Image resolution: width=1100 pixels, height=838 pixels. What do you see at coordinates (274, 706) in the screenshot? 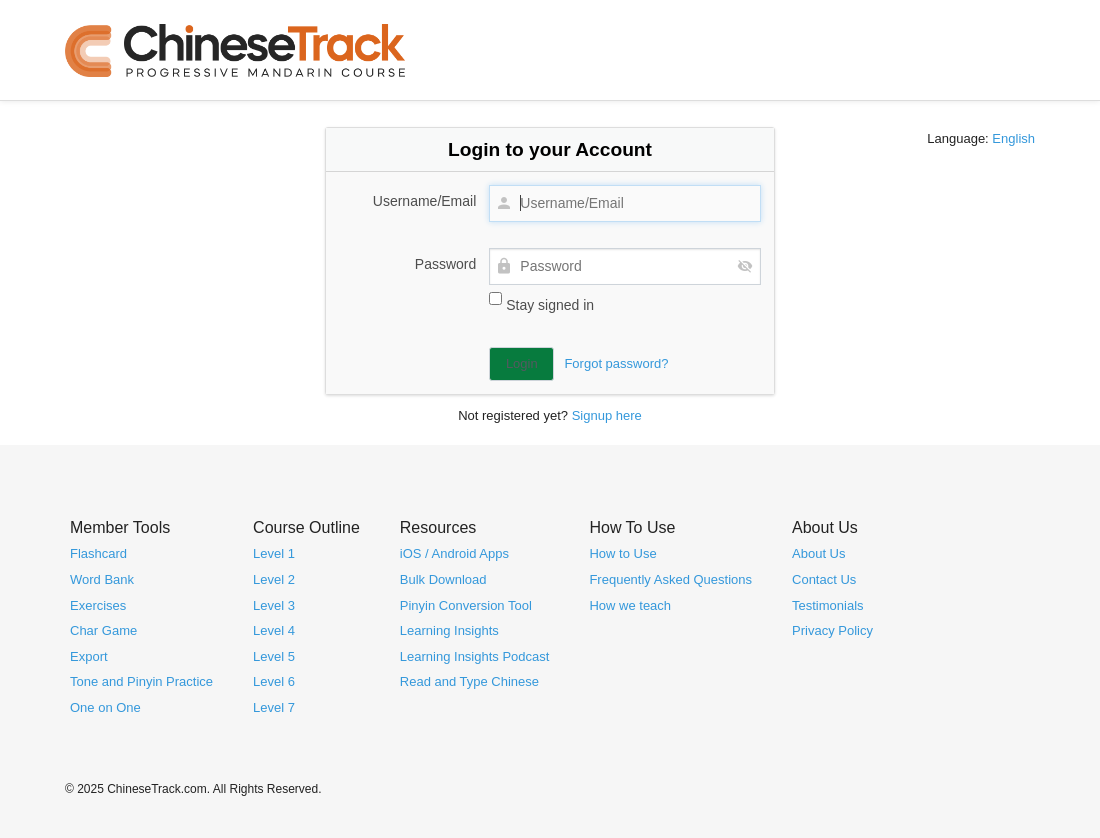
I see `Level 7` at bounding box center [274, 706].